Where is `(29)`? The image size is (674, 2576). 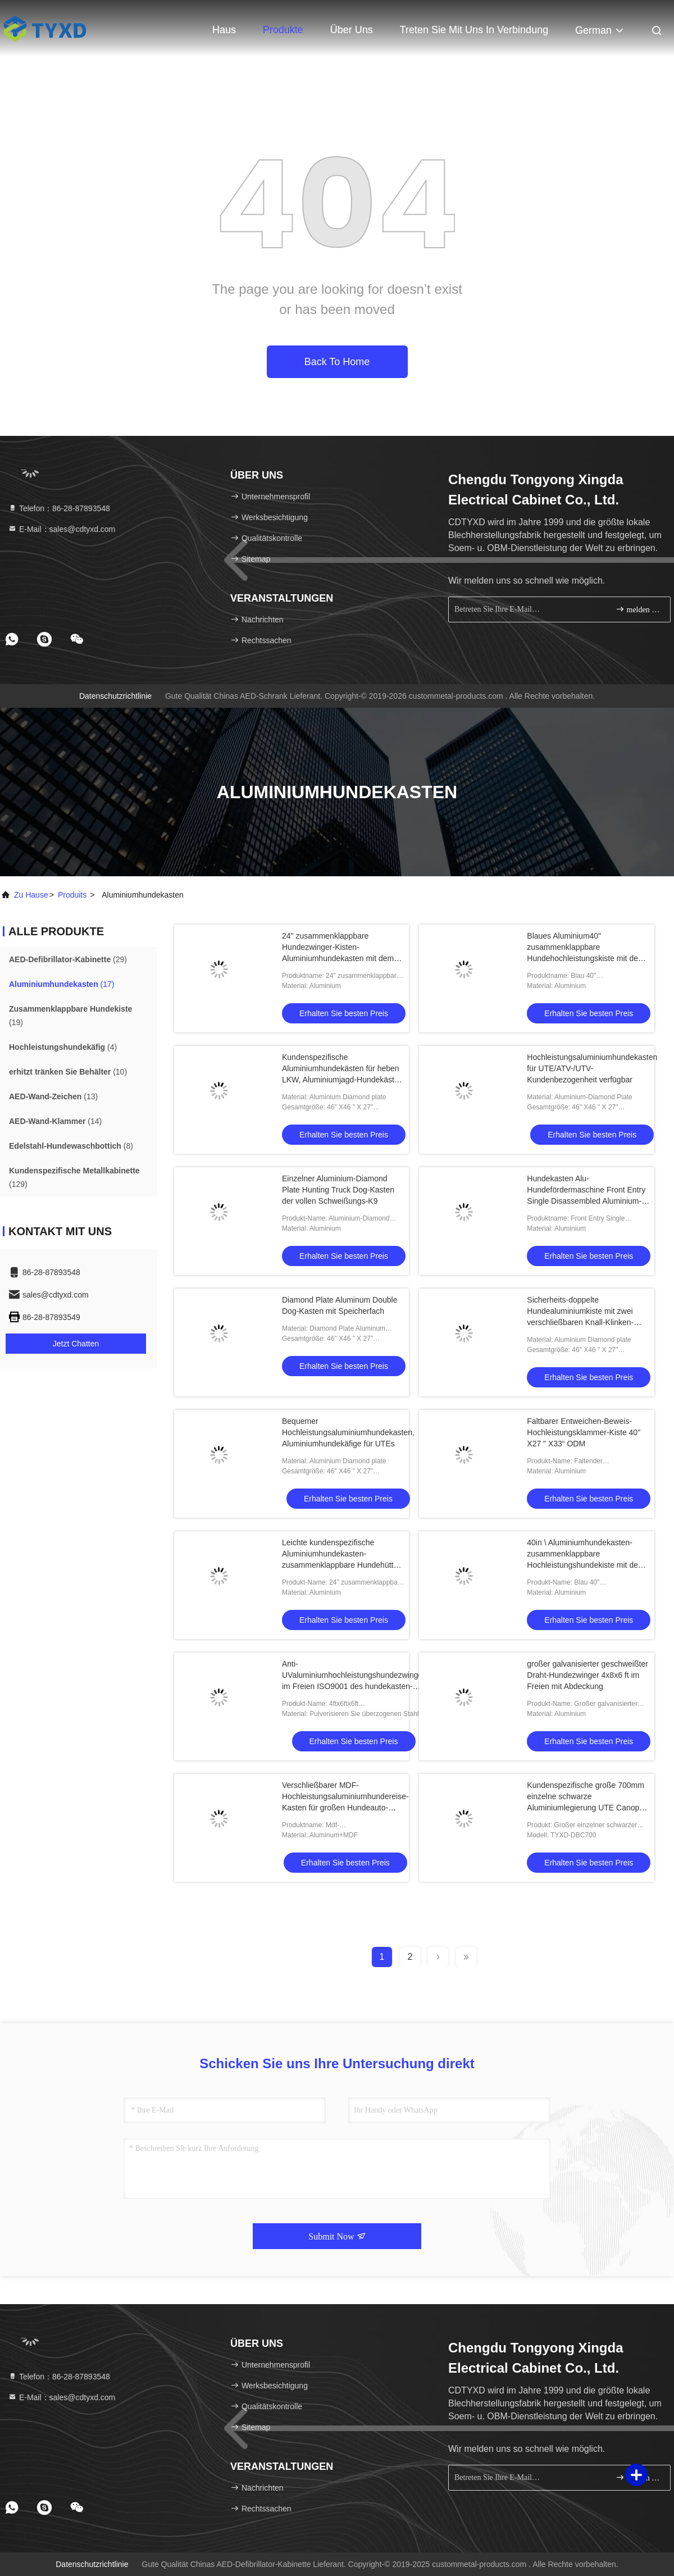
(29) is located at coordinates (68, 959).